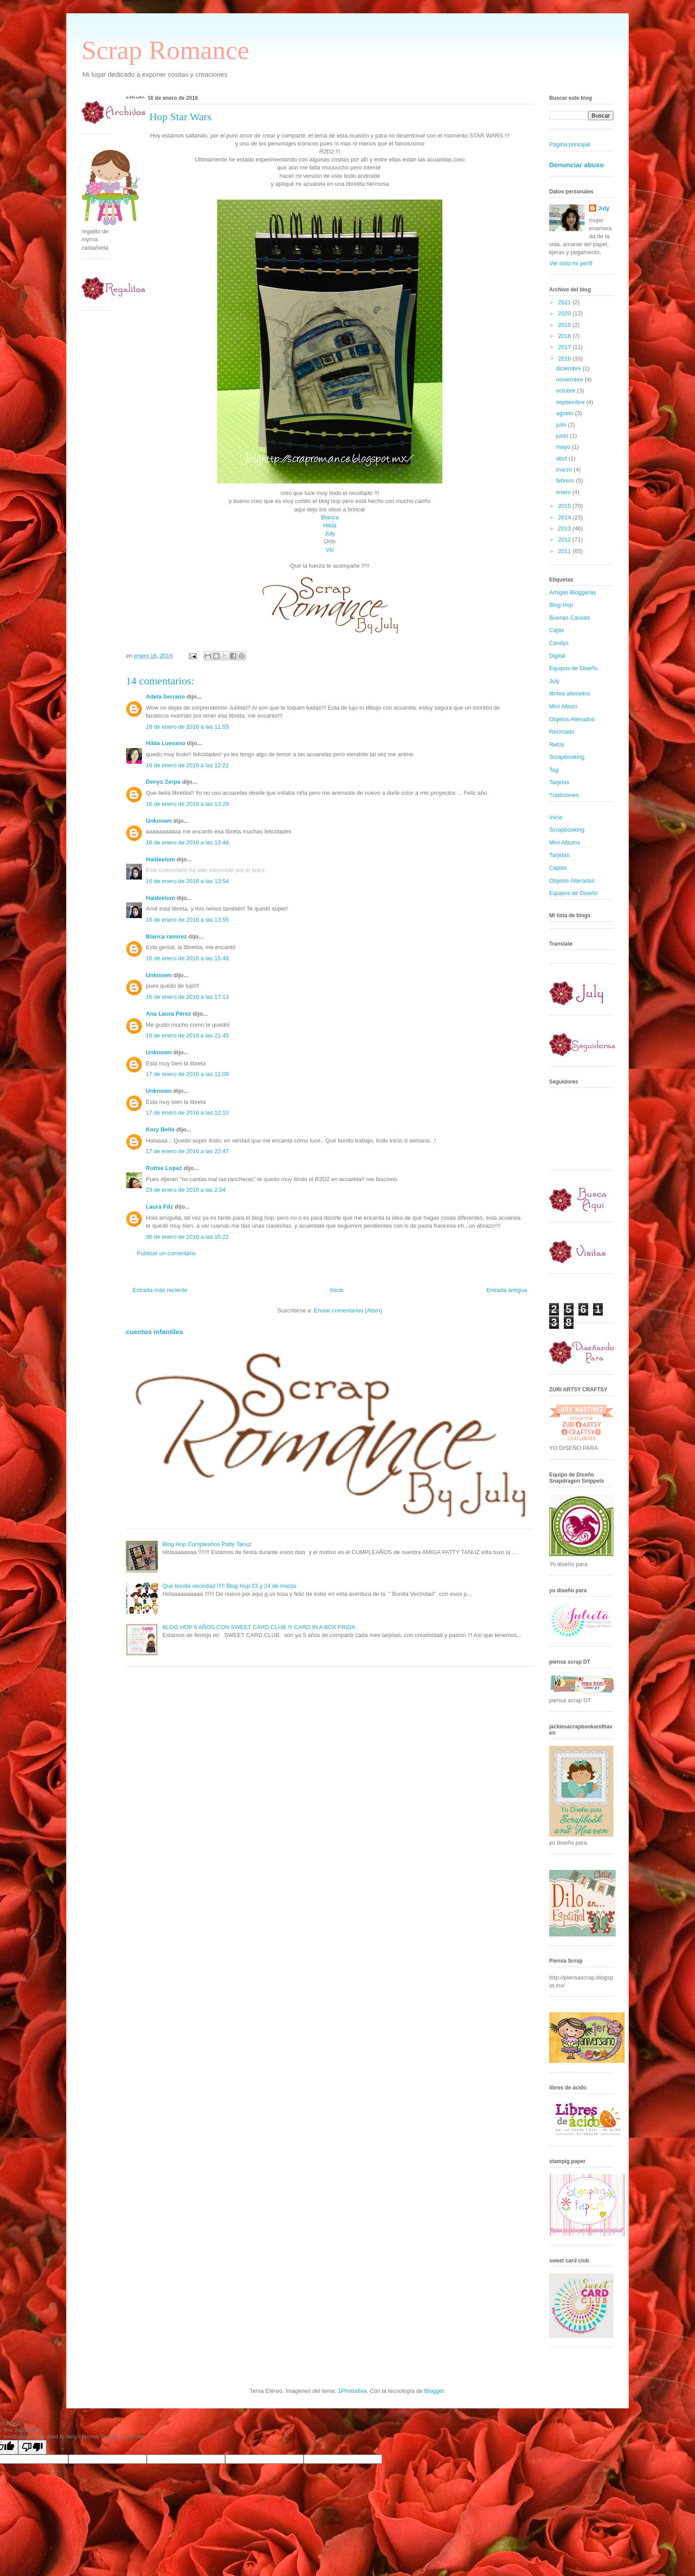 Image resolution: width=695 pixels, height=2576 pixels. I want to click on Enviar comentarios (Atom), so click(348, 1310).